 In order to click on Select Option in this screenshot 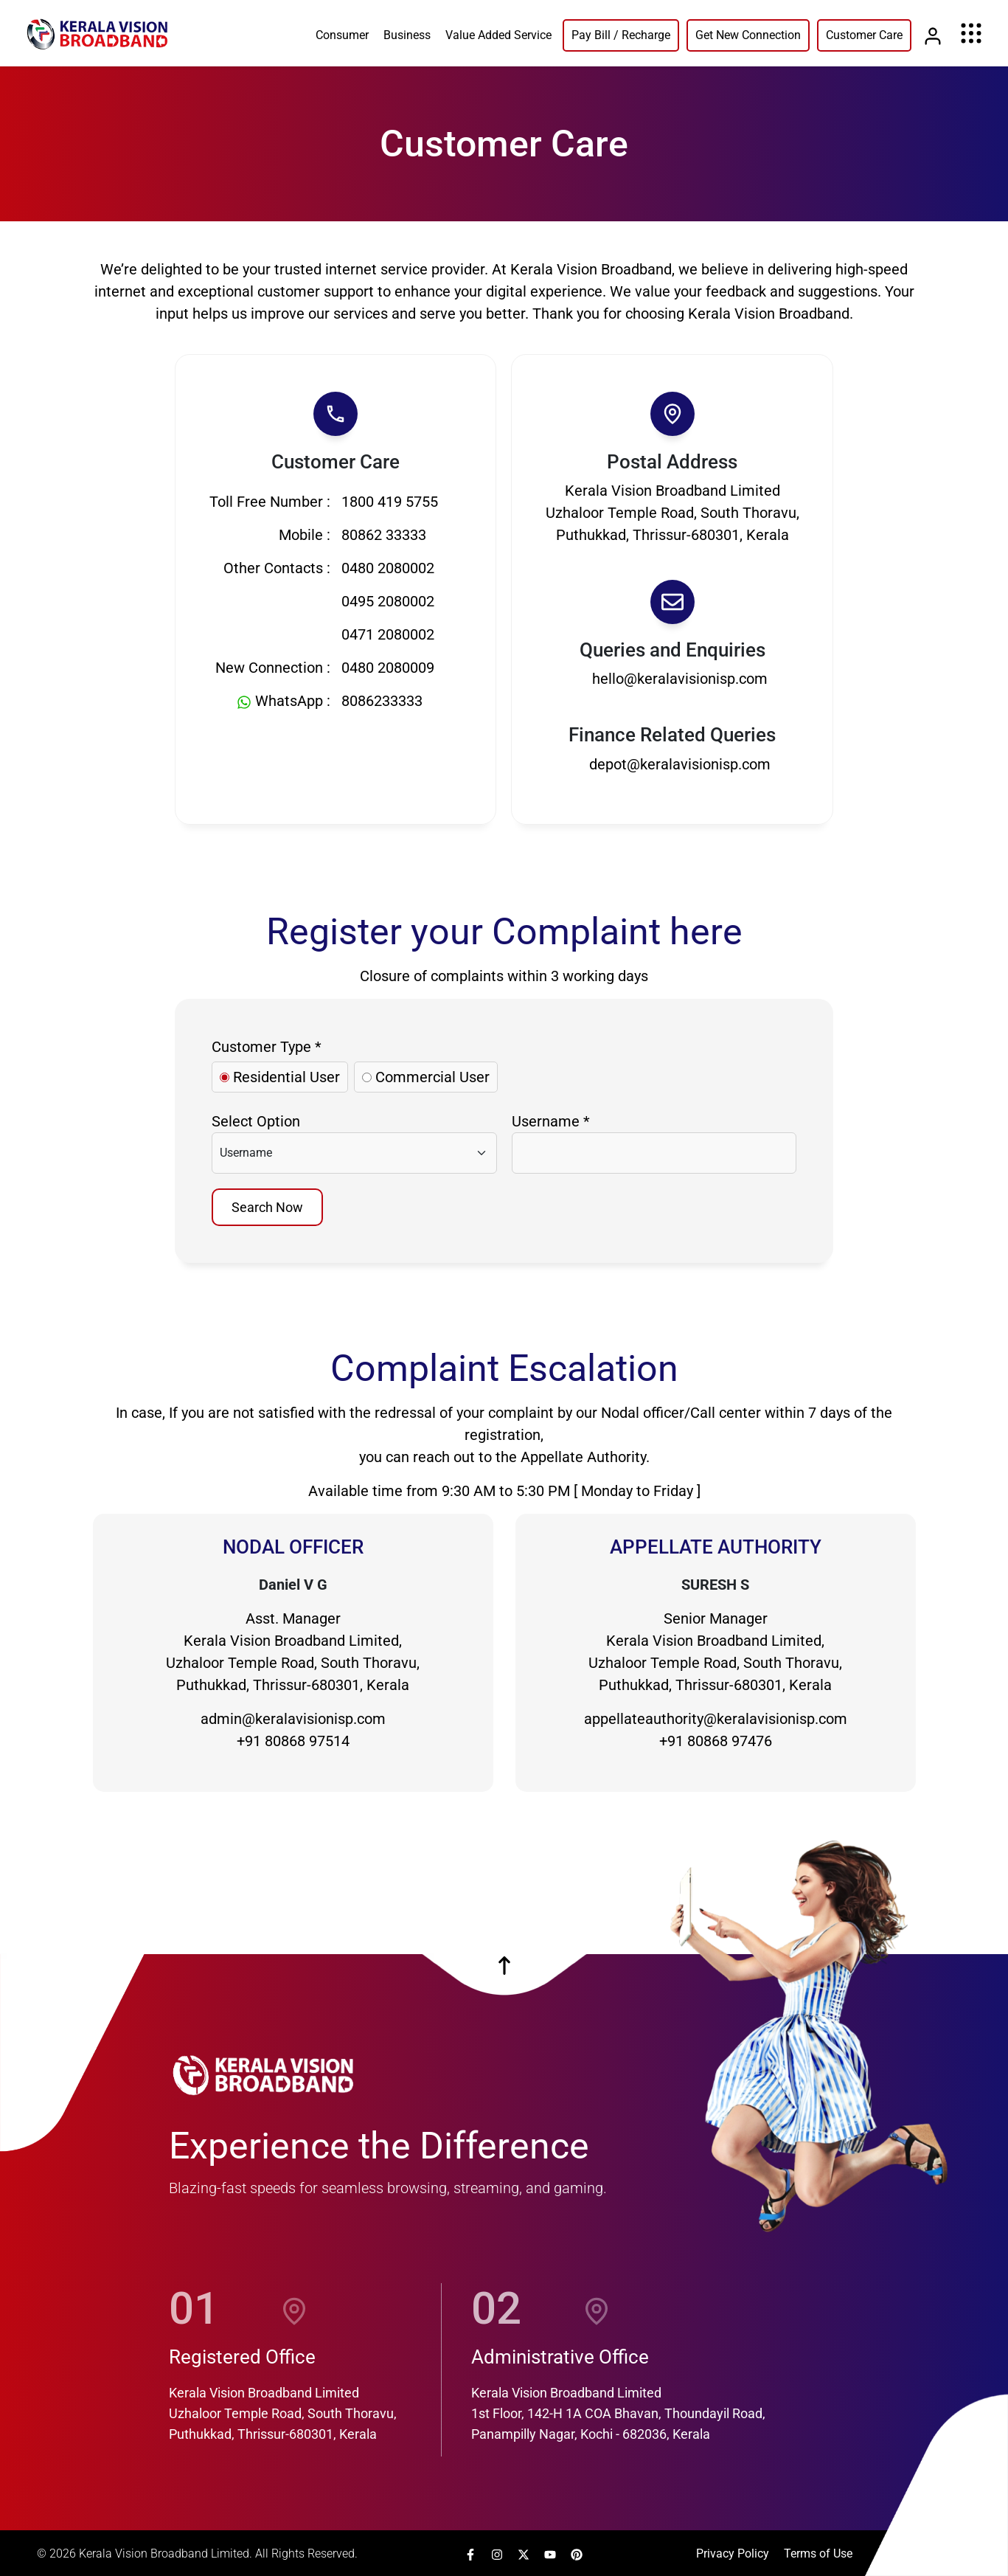, I will do `click(256, 1121)`.